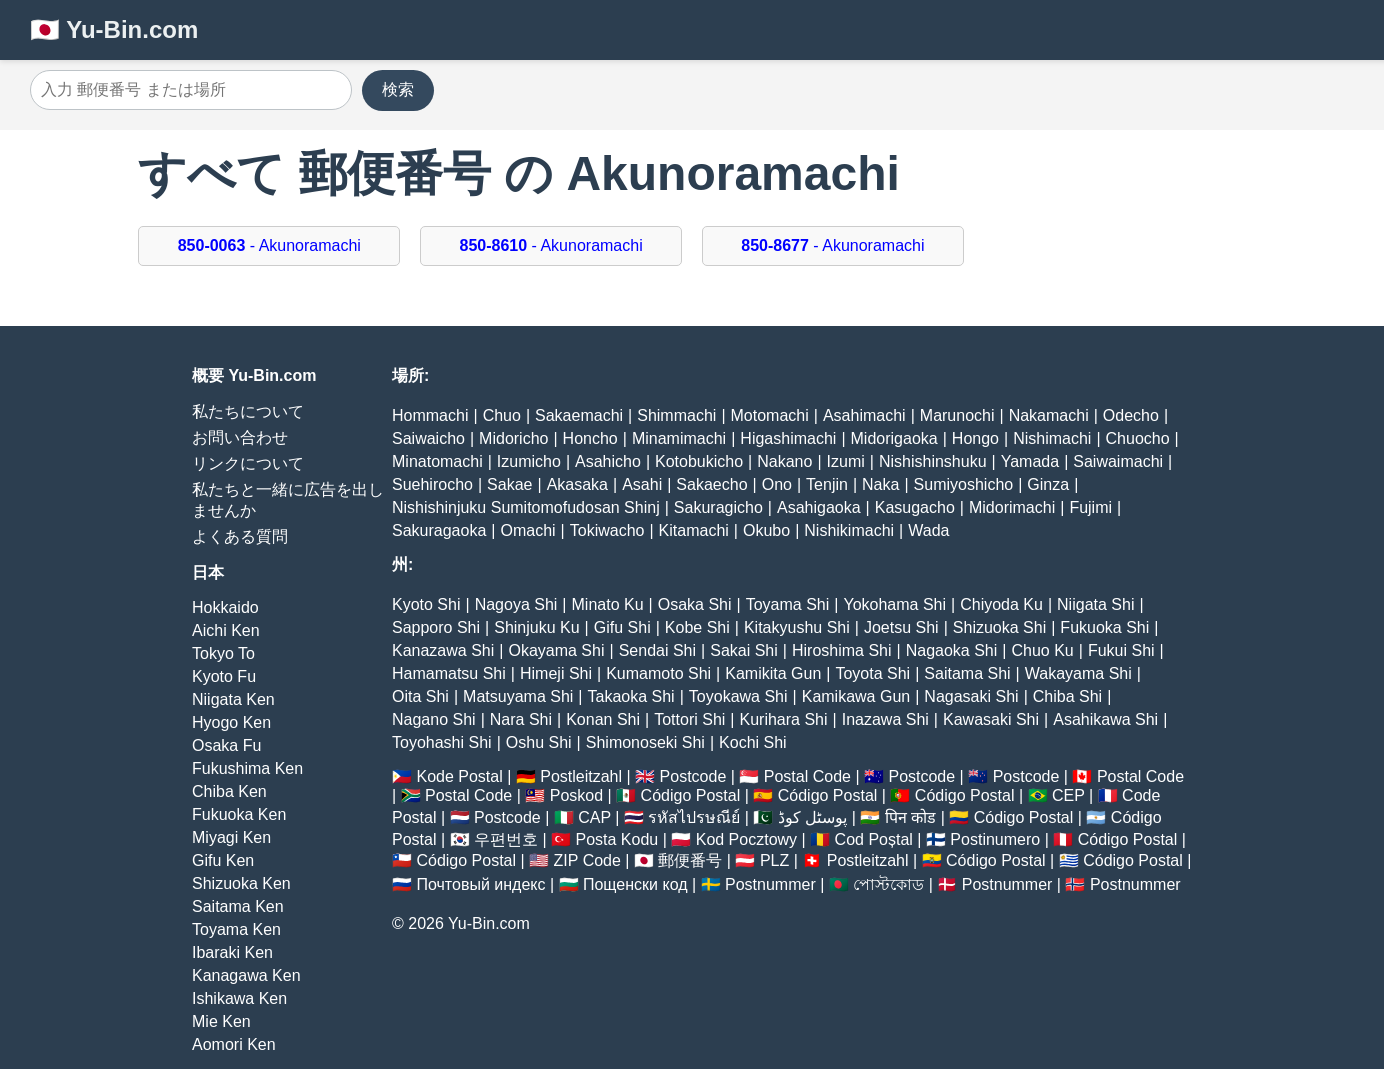 The image size is (1384, 1069). Describe the element at coordinates (695, 604) in the screenshot. I see `Osaka Shi` at that location.